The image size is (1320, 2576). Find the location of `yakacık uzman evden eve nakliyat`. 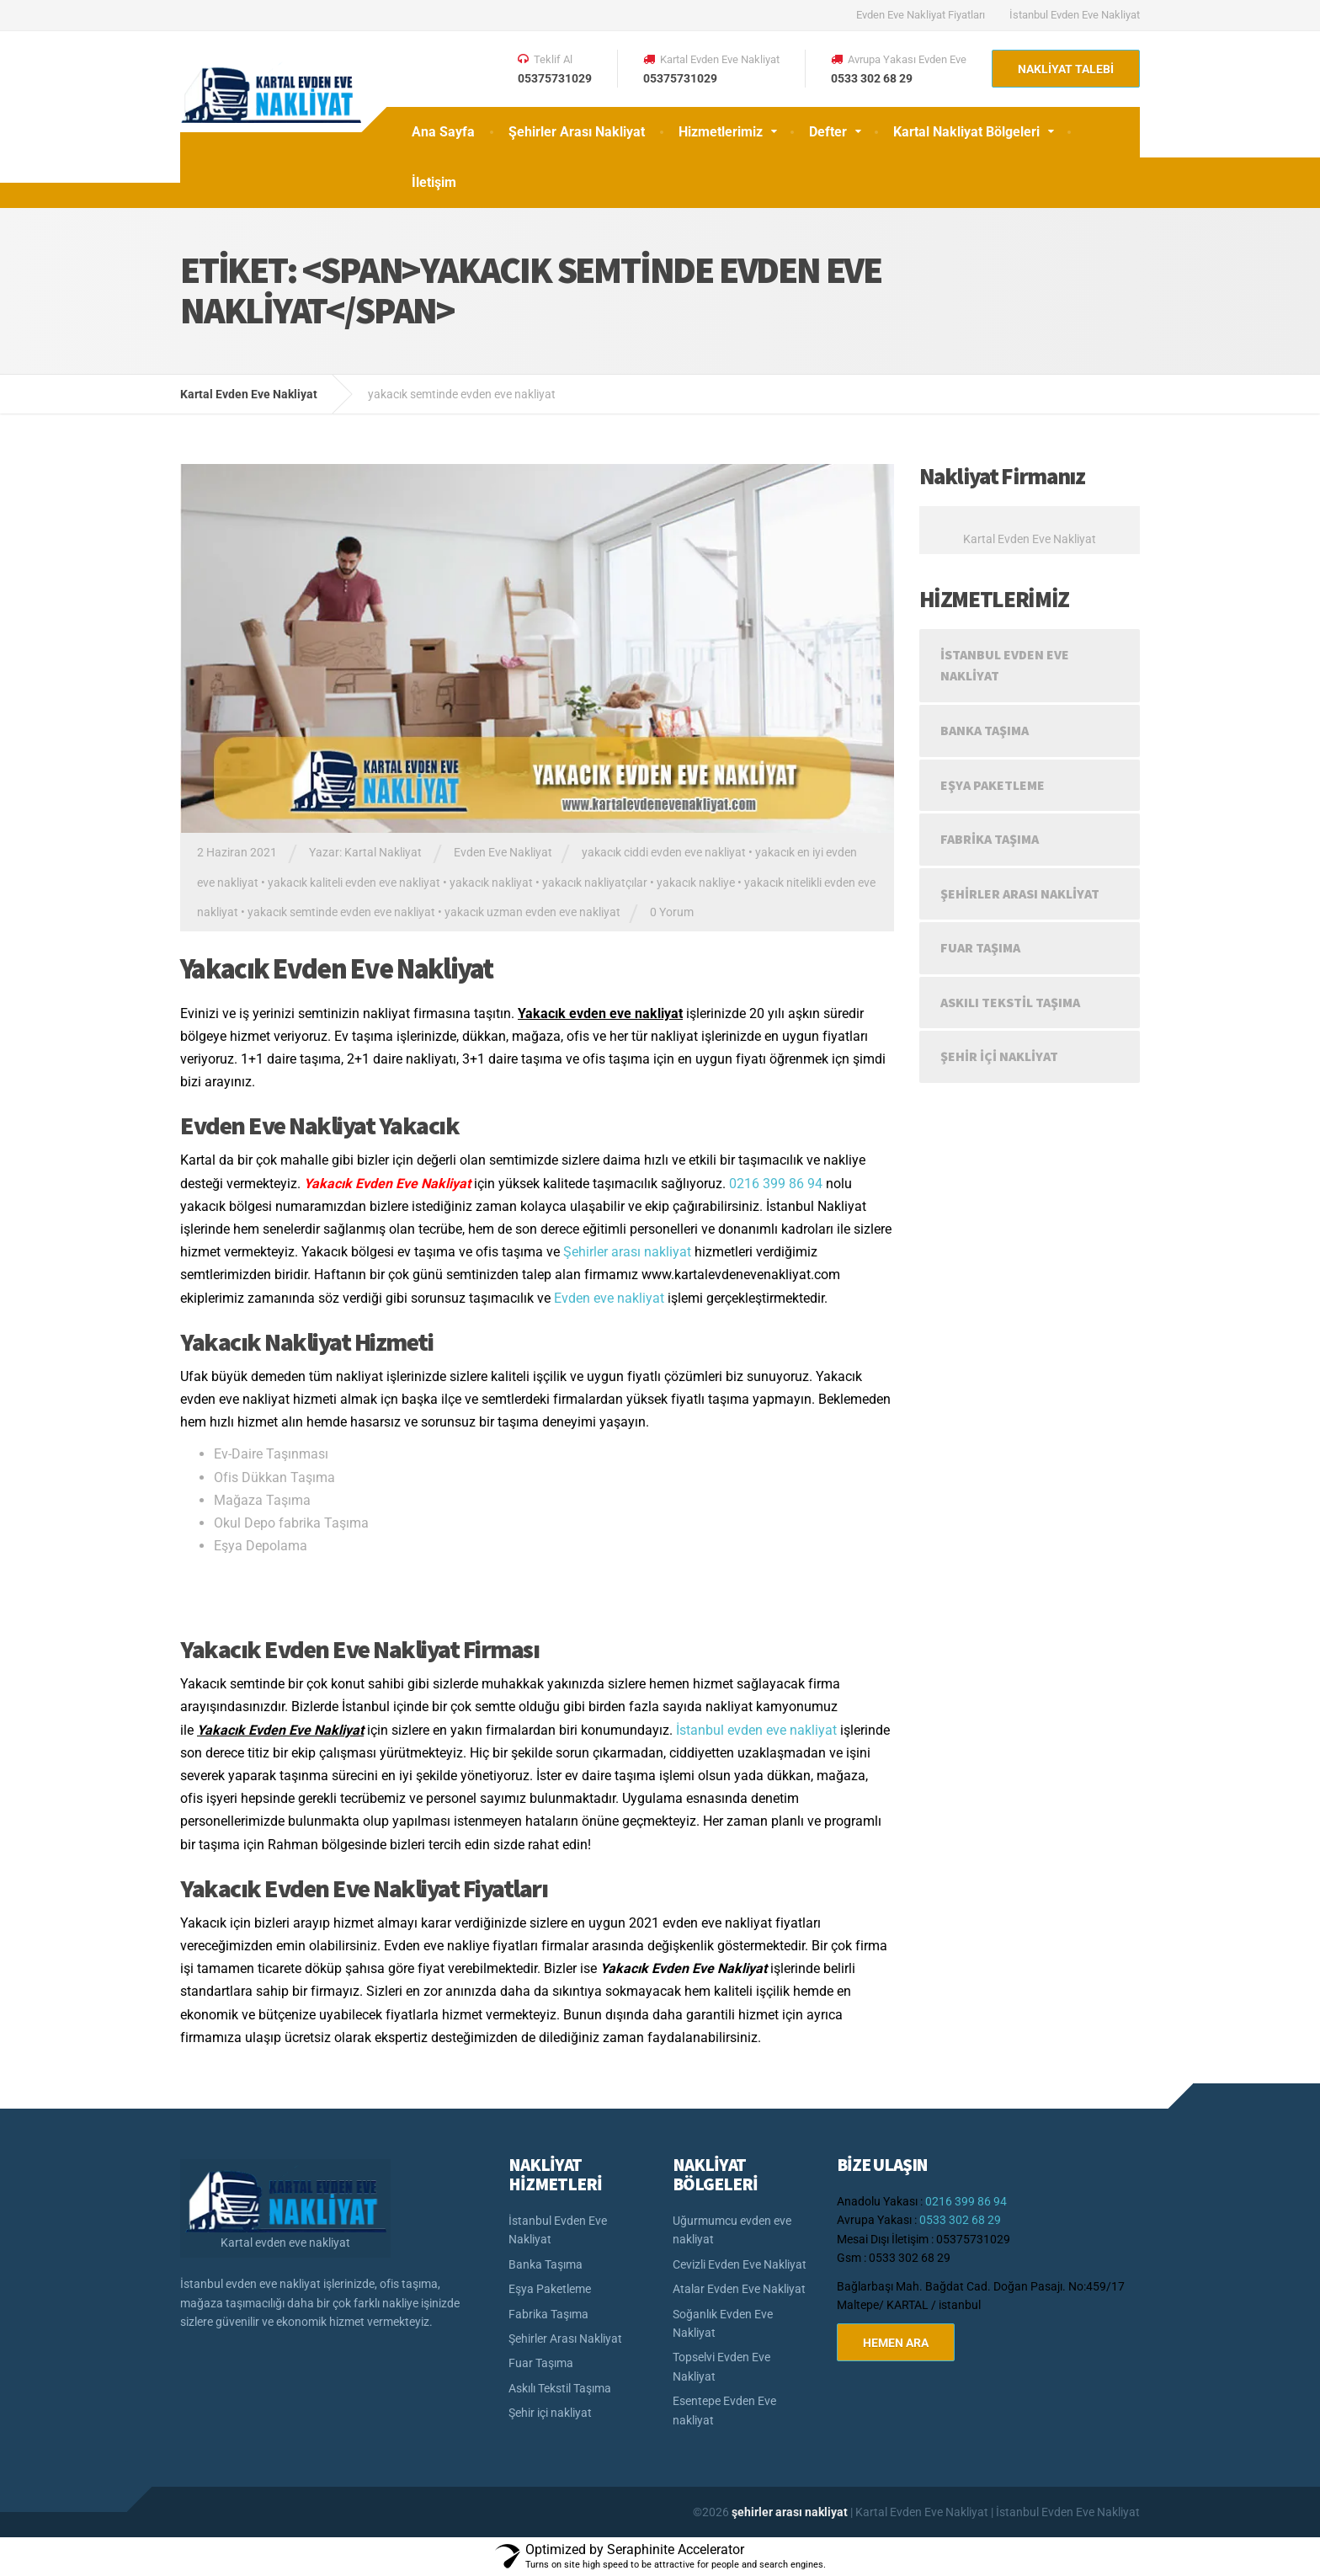

yakacık uzman evden eve nakliyat is located at coordinates (532, 912).